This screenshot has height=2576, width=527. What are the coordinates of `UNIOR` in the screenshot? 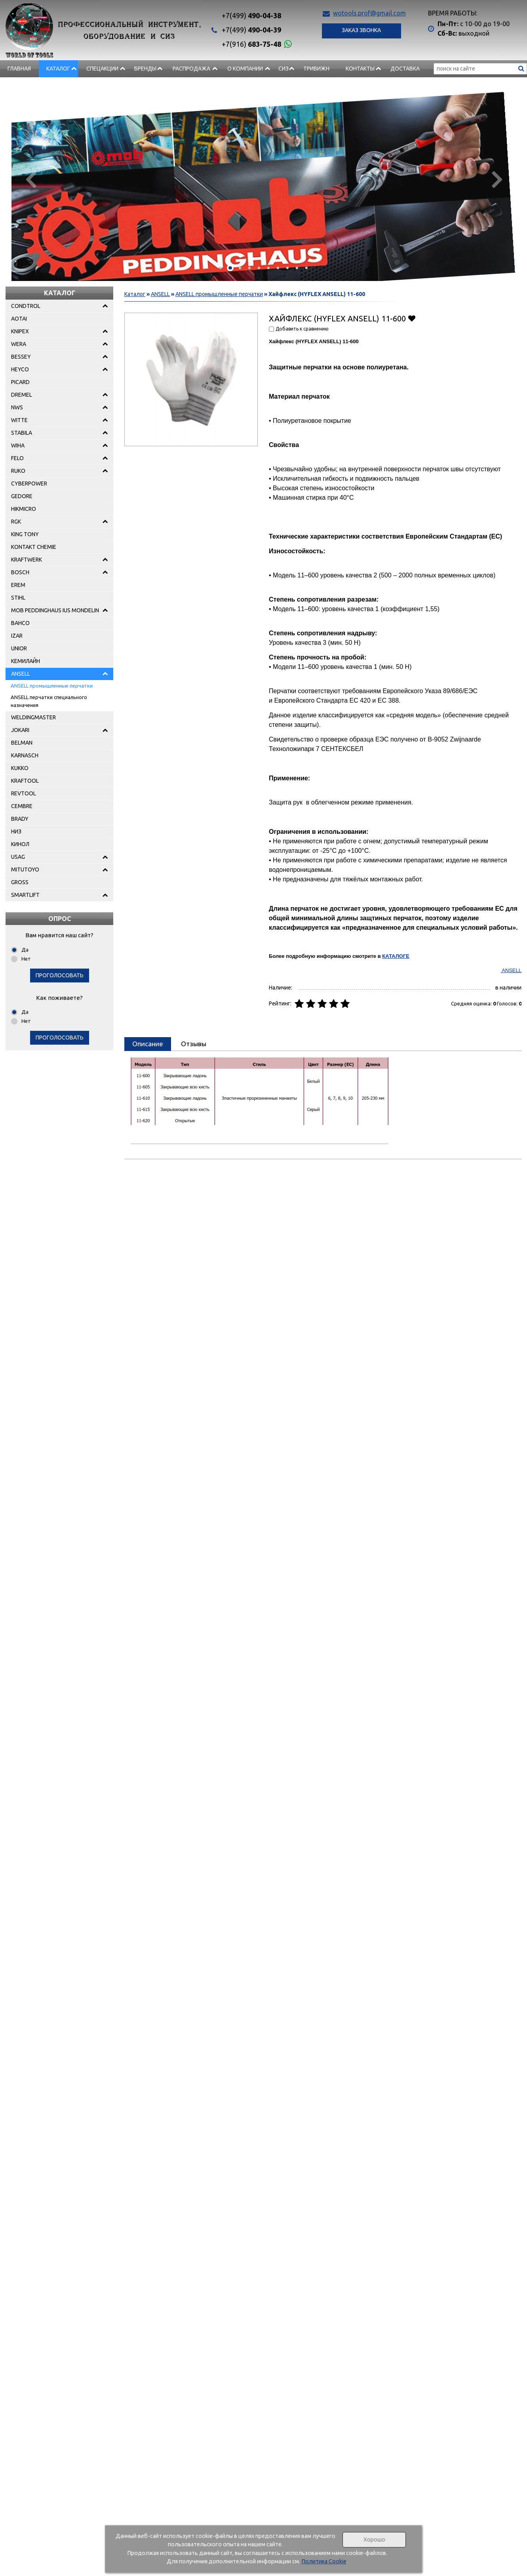 It's located at (19, 648).